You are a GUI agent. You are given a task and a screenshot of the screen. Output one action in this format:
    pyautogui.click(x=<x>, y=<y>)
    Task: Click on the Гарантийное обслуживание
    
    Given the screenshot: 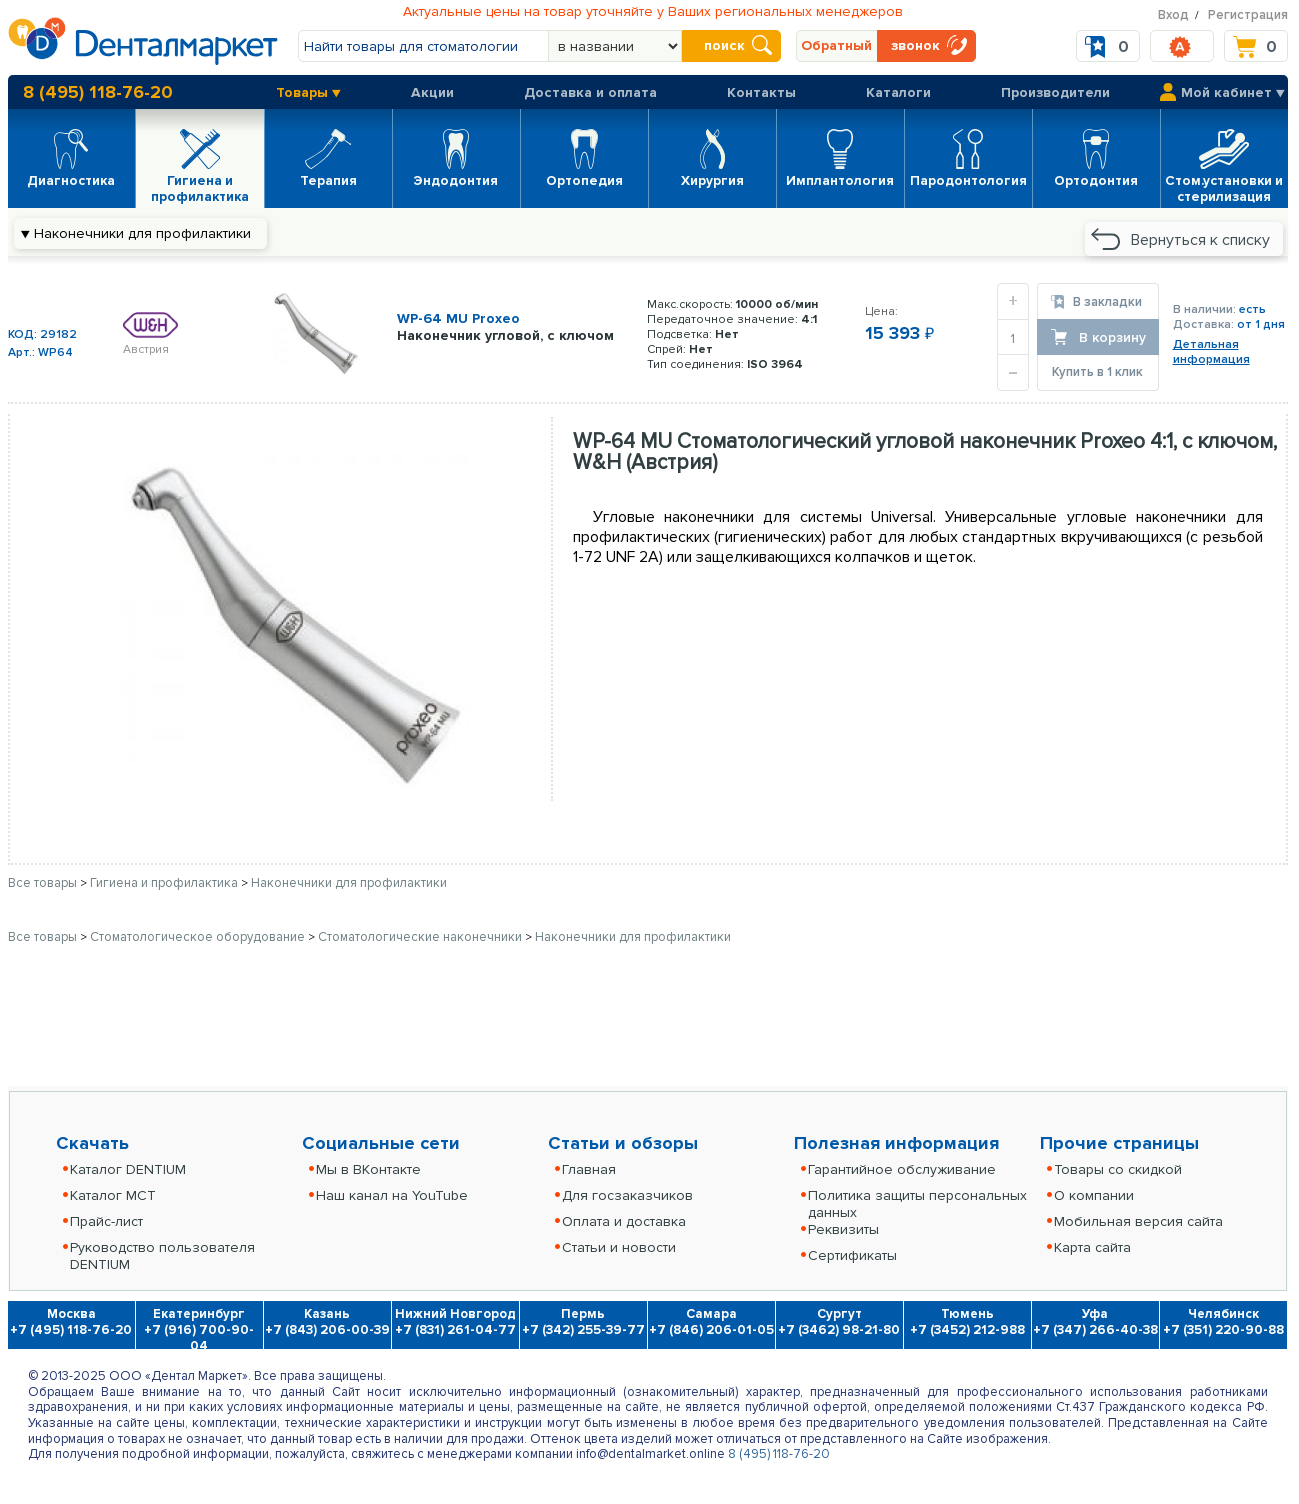 What is the action you would take?
    pyautogui.click(x=902, y=1169)
    